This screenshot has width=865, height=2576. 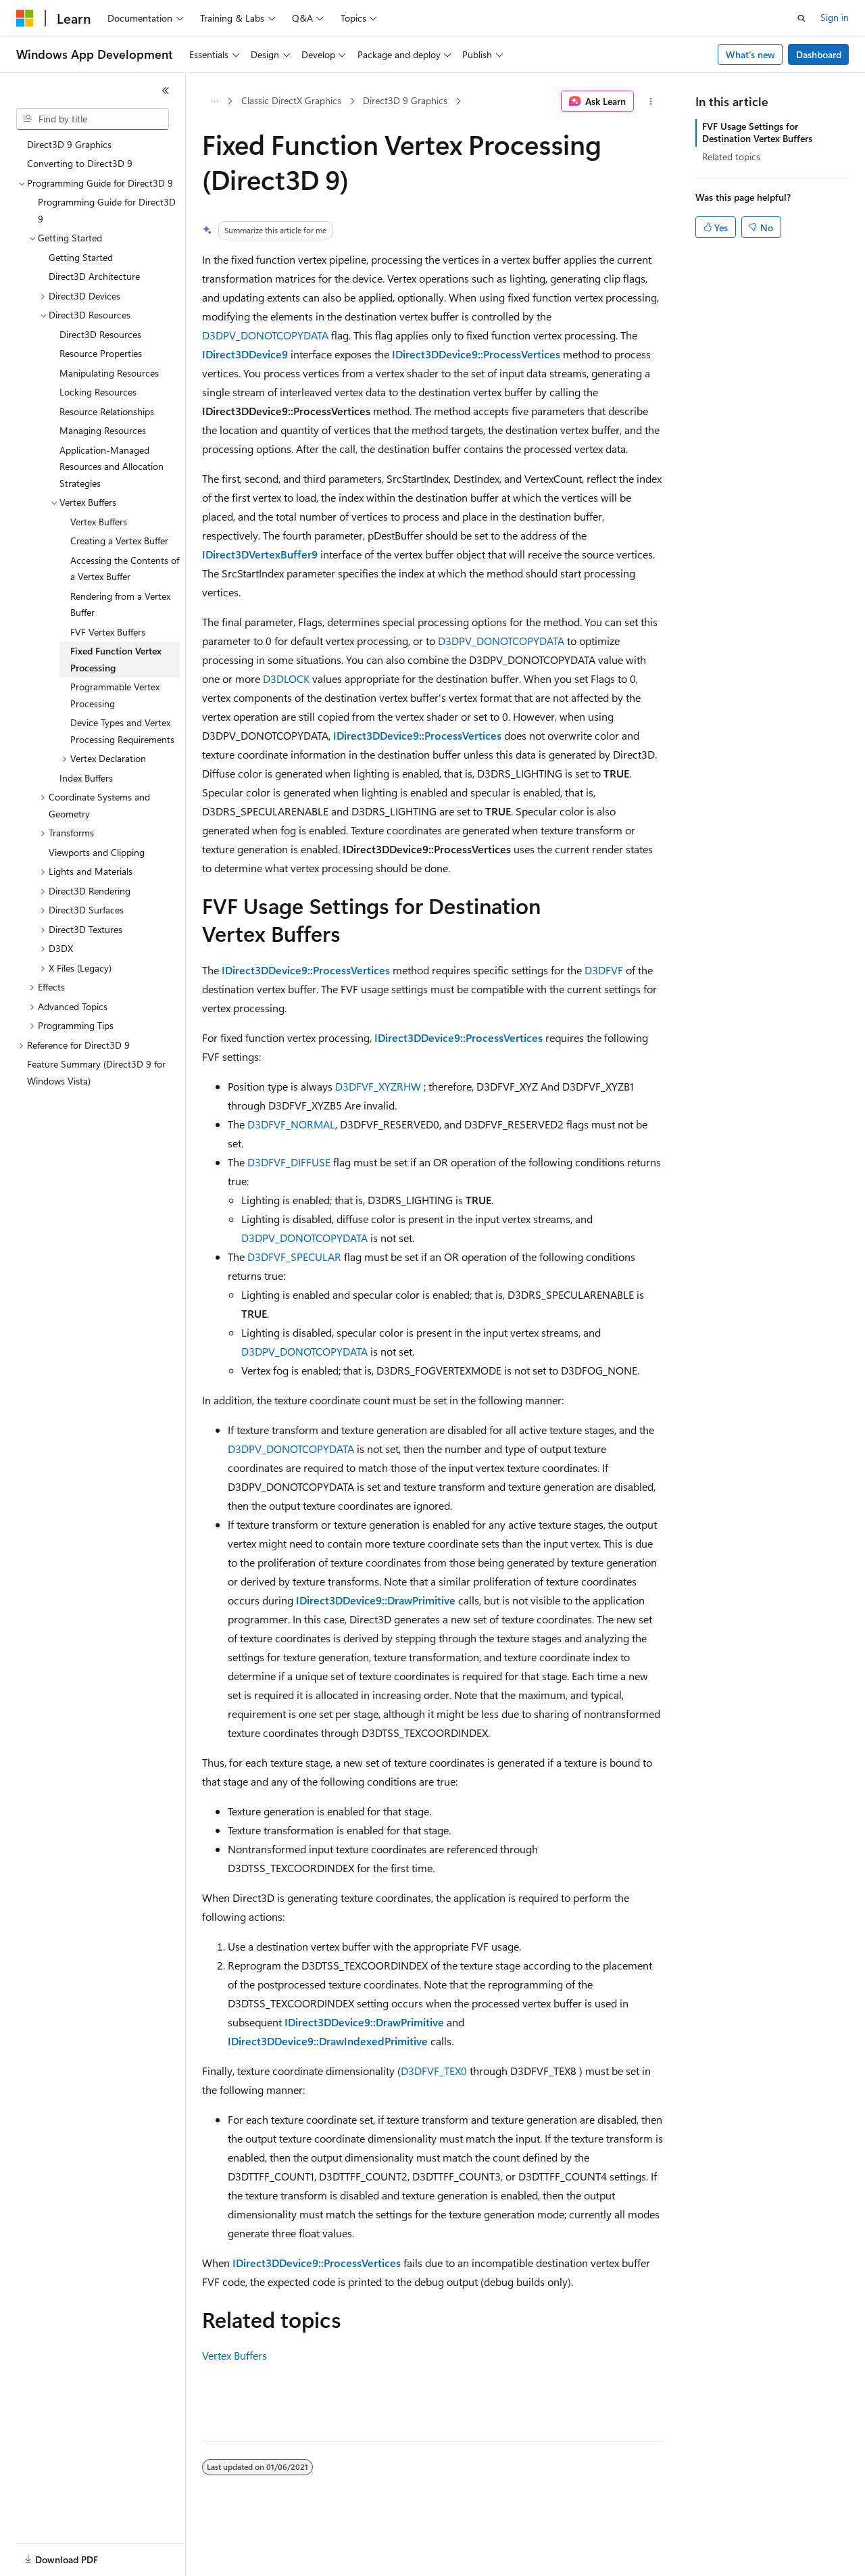 I want to click on Converting to Direct3D 9 [treeitem], so click(x=79, y=163).